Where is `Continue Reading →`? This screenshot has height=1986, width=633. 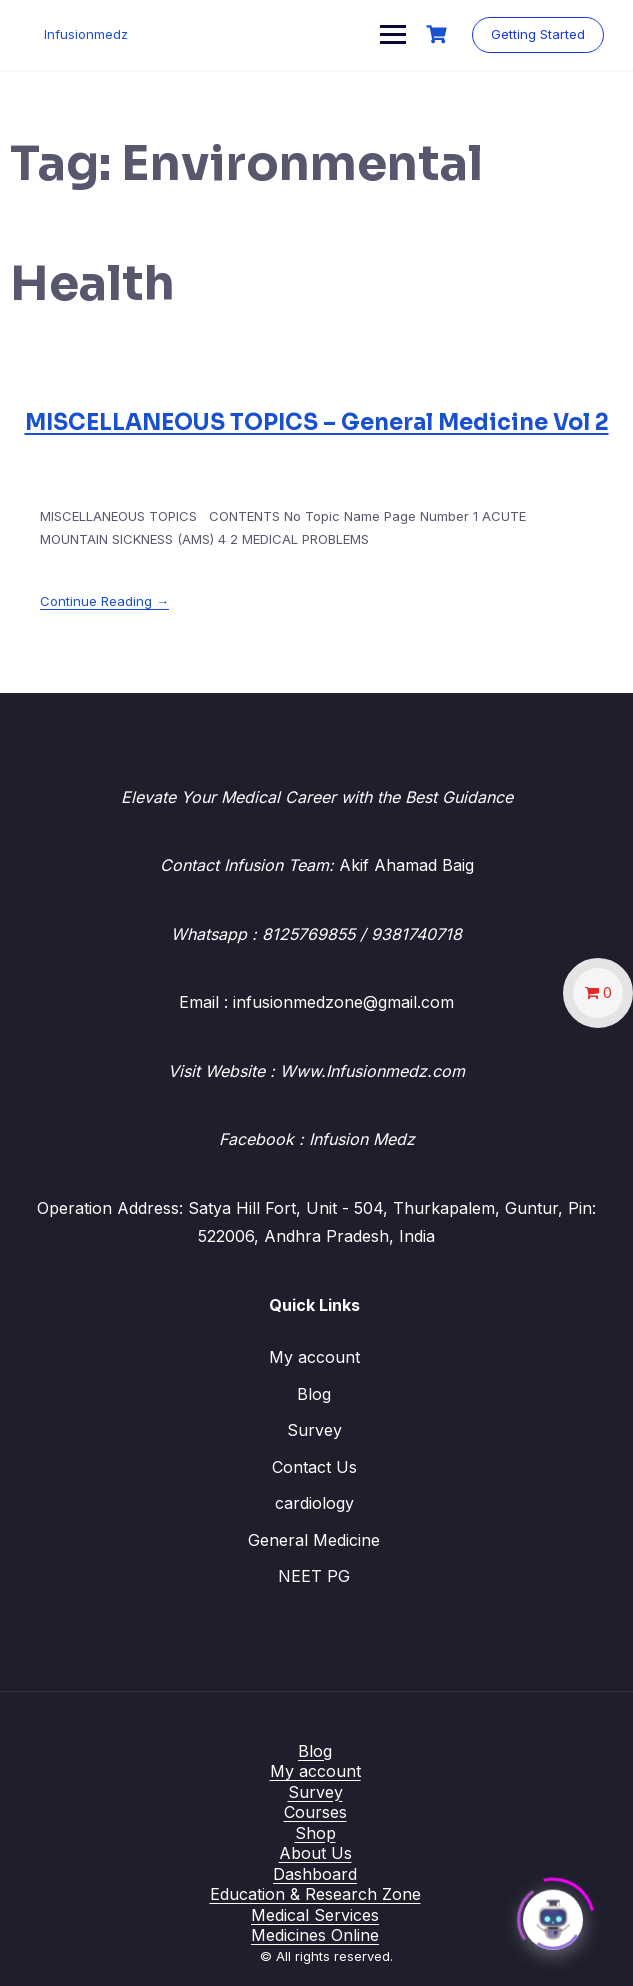
Continue Reading → is located at coordinates (104, 601).